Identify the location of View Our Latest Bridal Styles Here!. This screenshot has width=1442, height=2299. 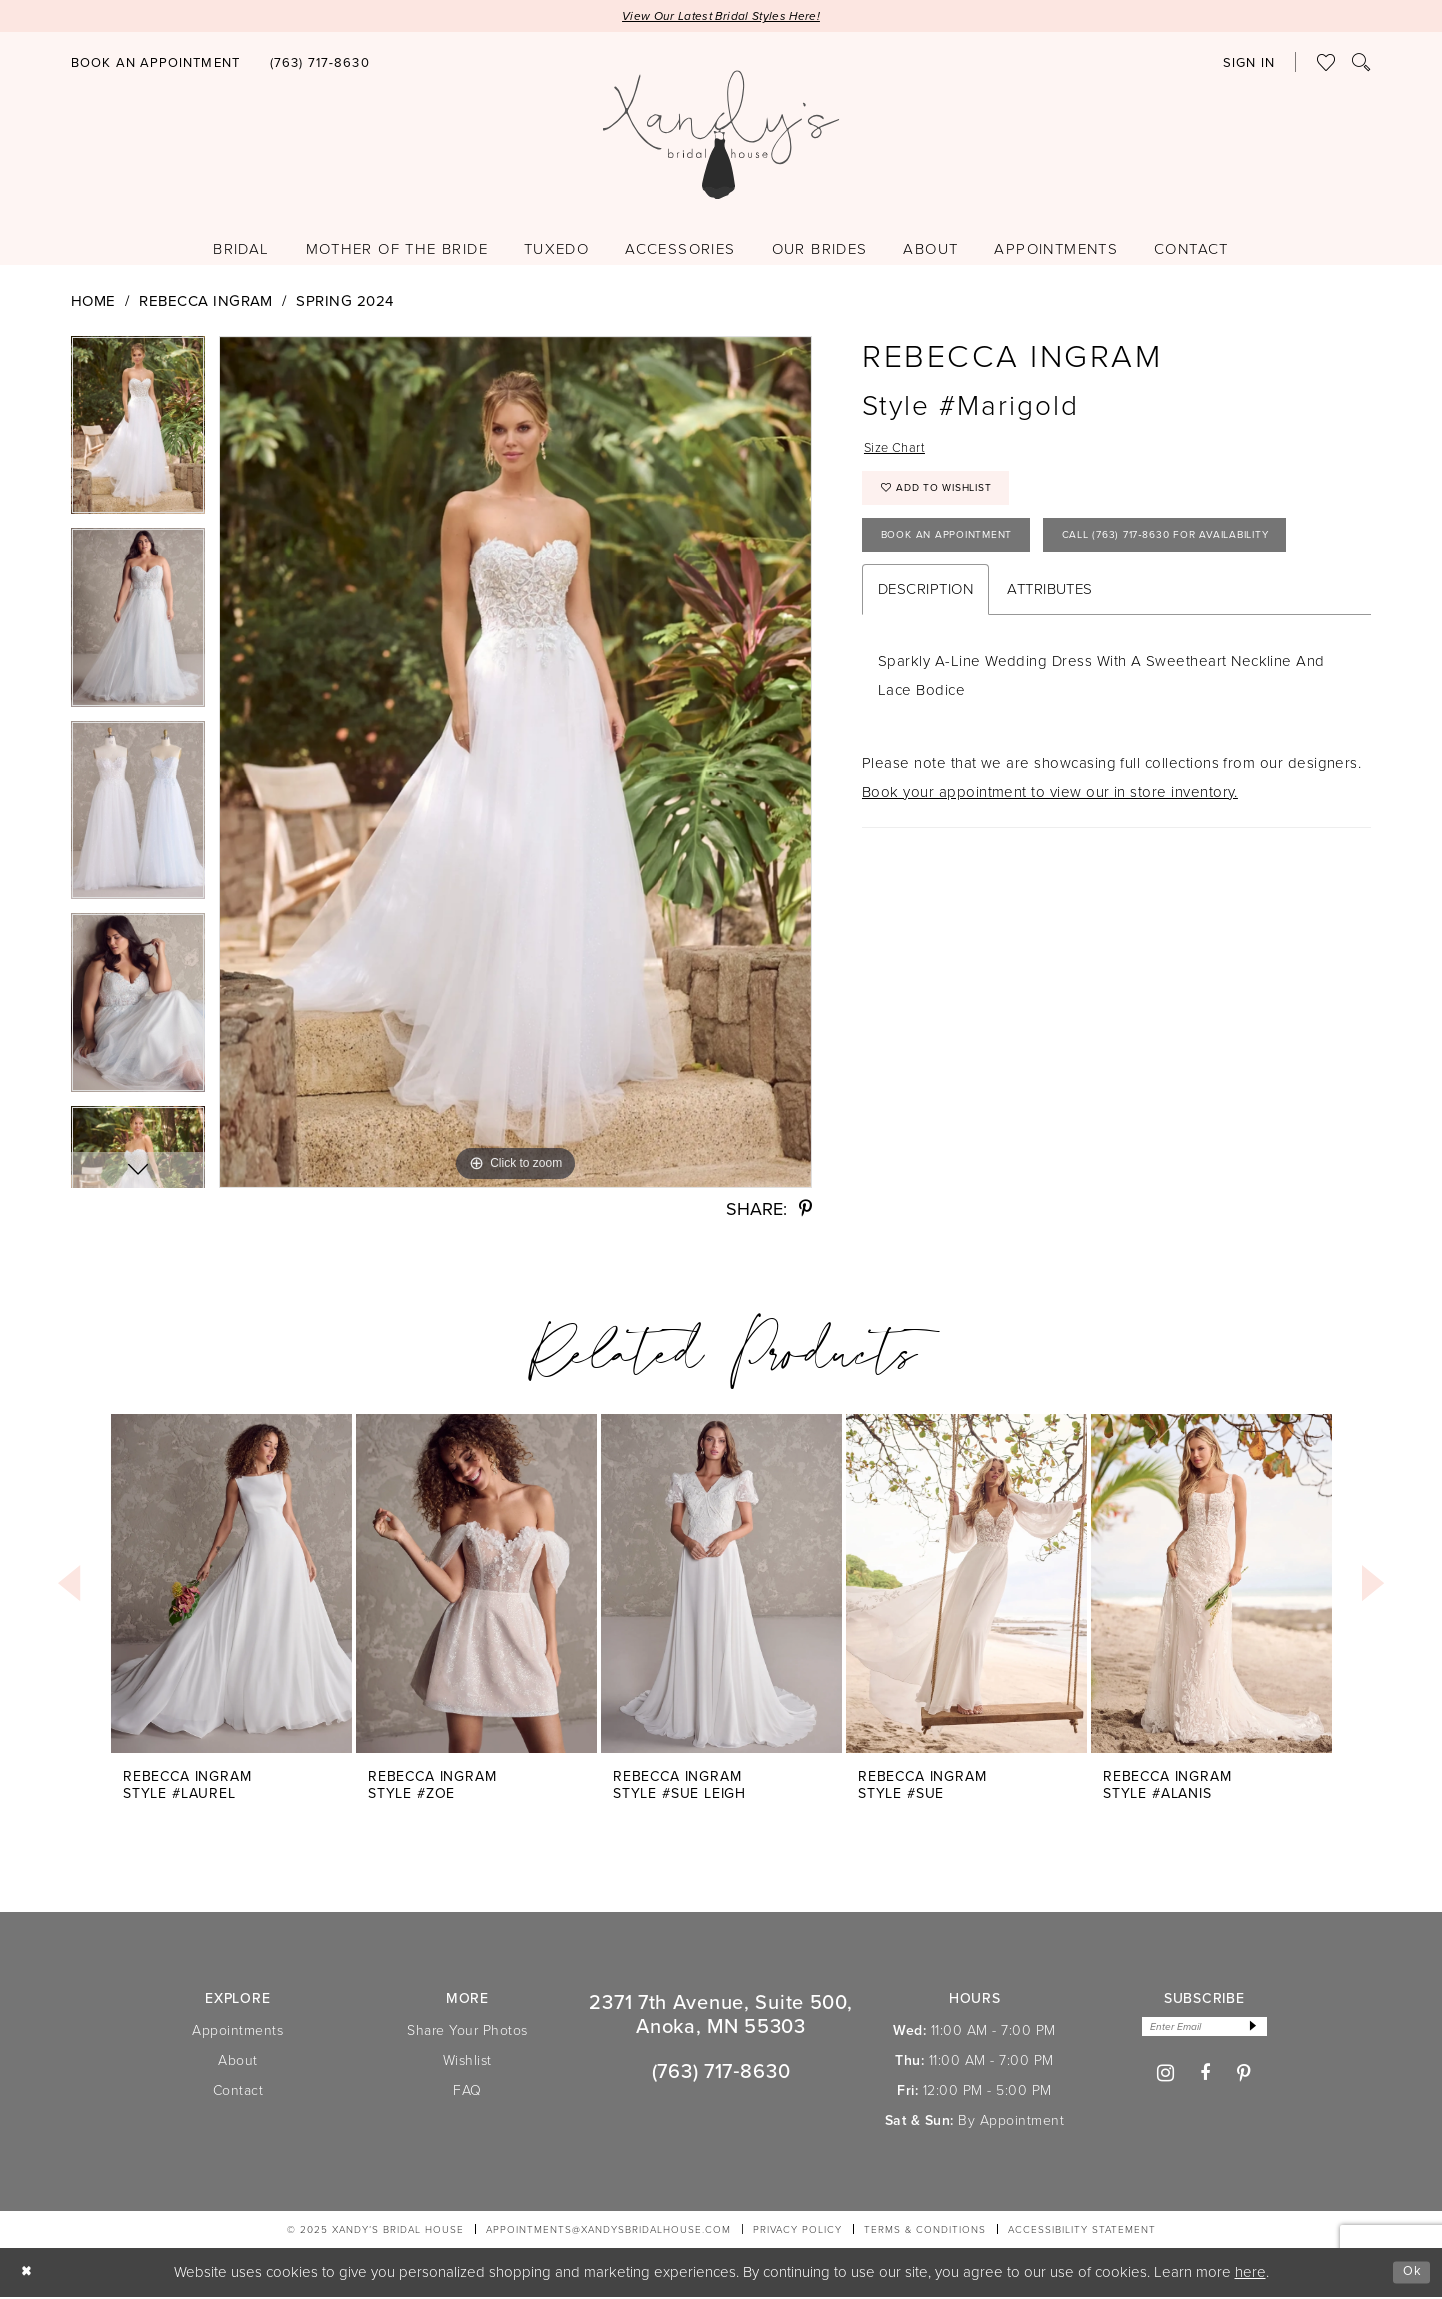
(721, 17).